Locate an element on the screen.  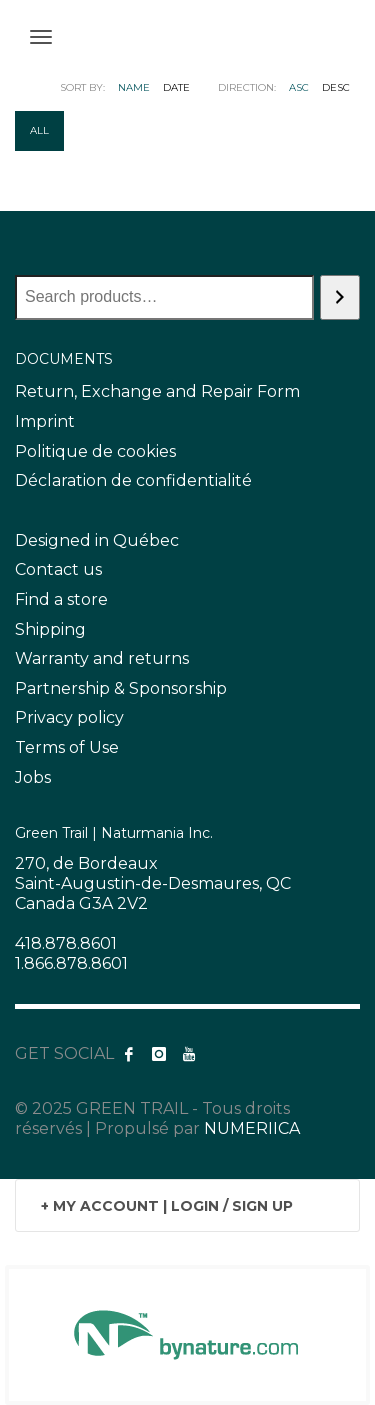
DESC is located at coordinates (336, 87).